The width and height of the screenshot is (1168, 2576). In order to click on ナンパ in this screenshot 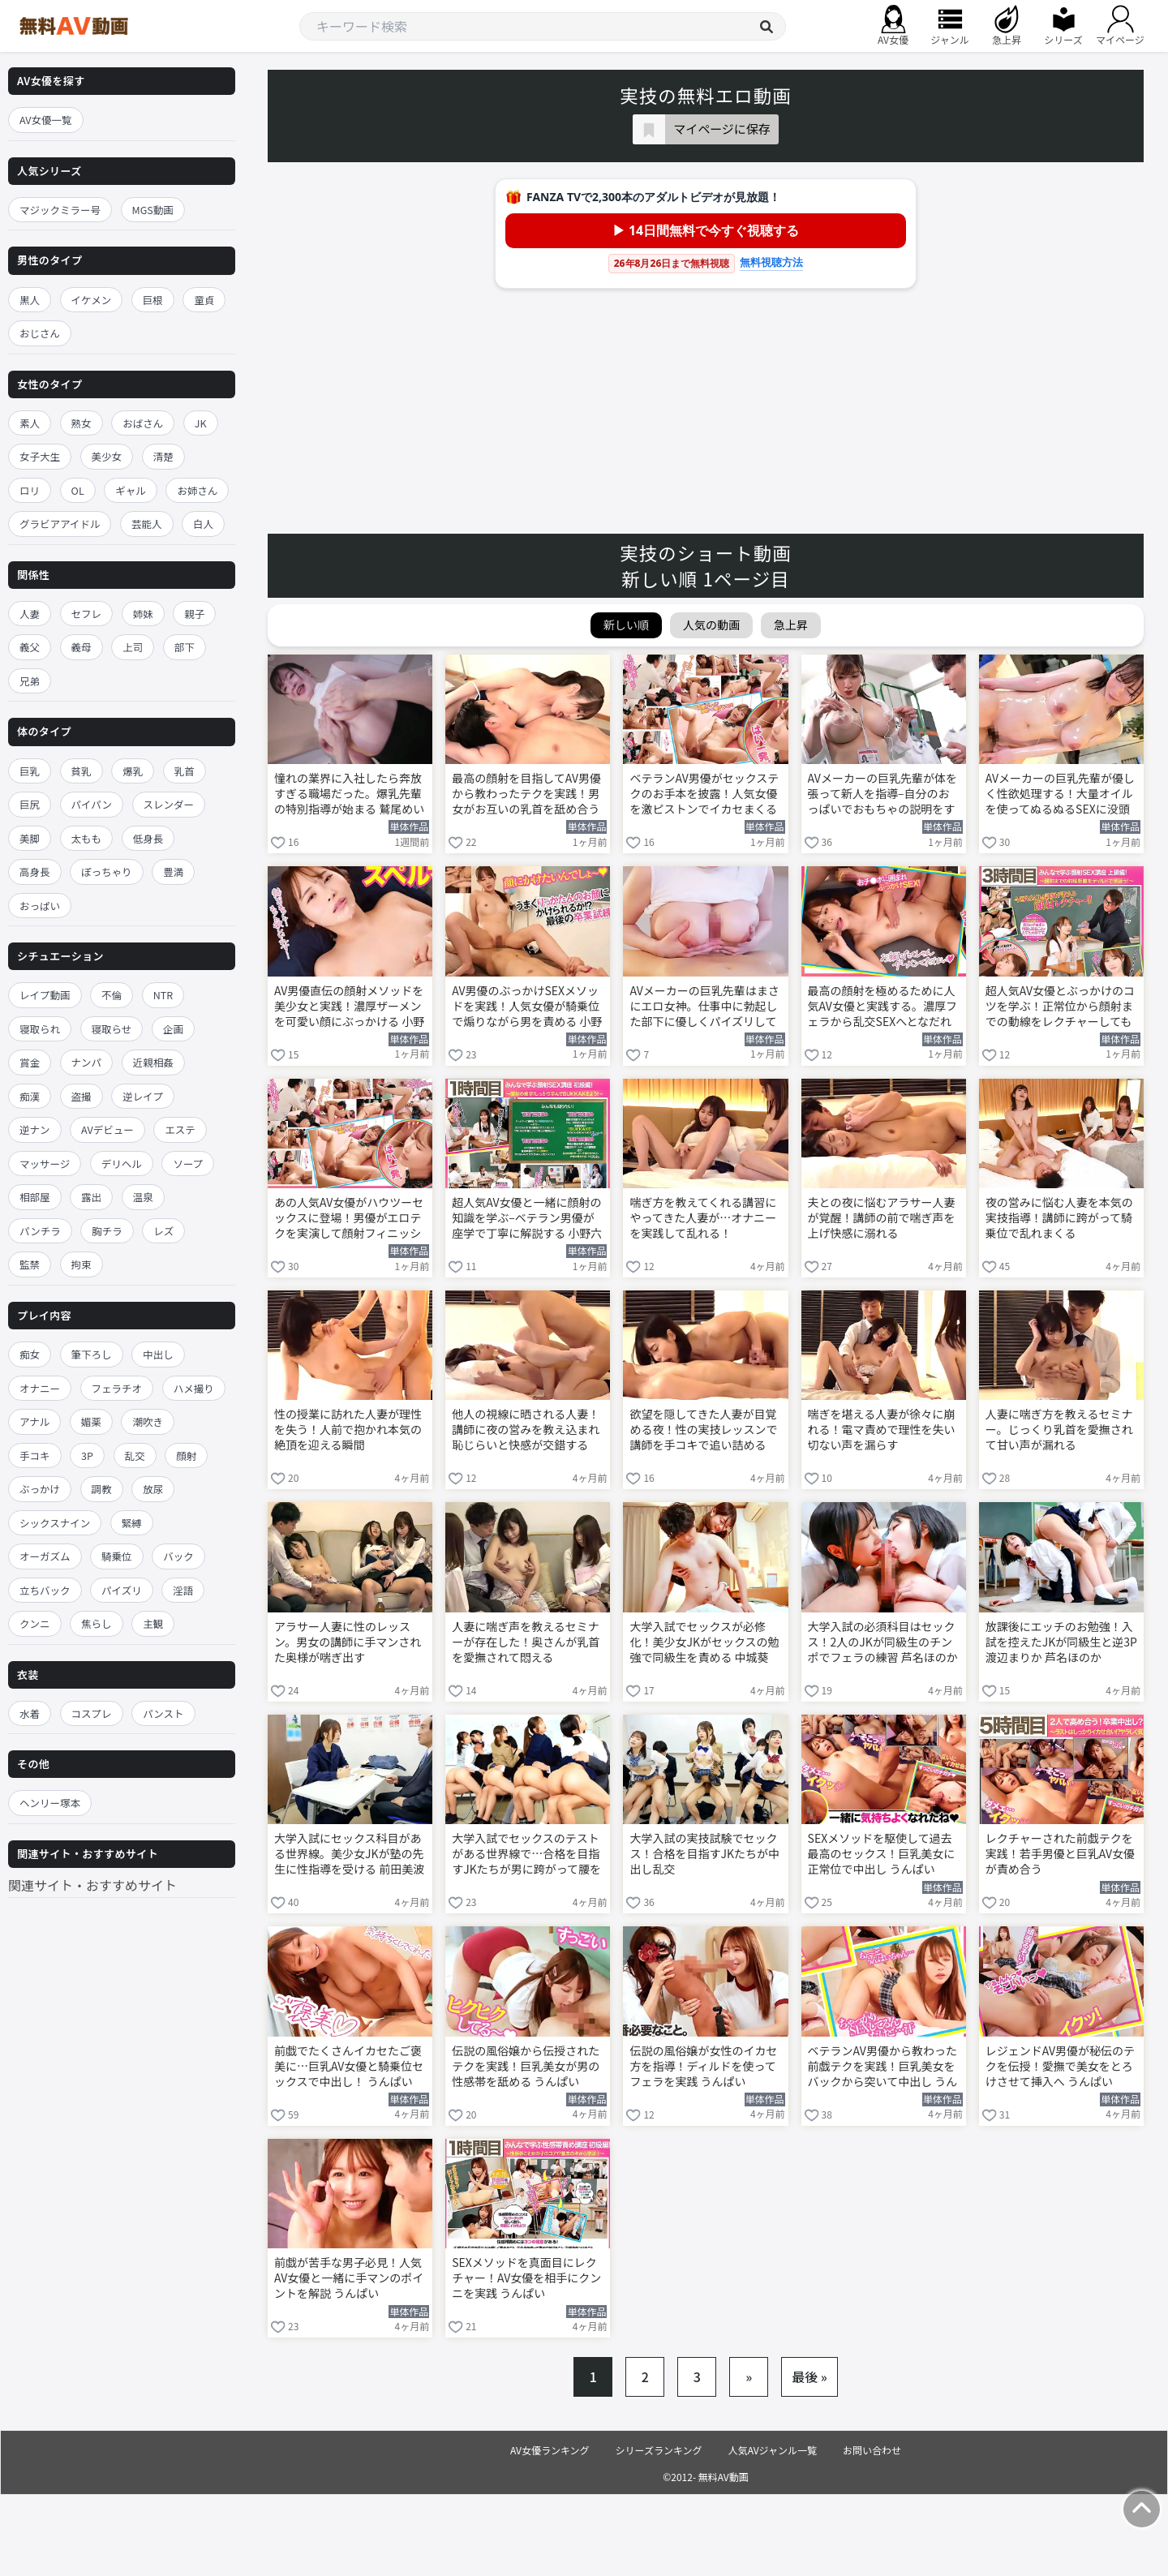, I will do `click(86, 1062)`.